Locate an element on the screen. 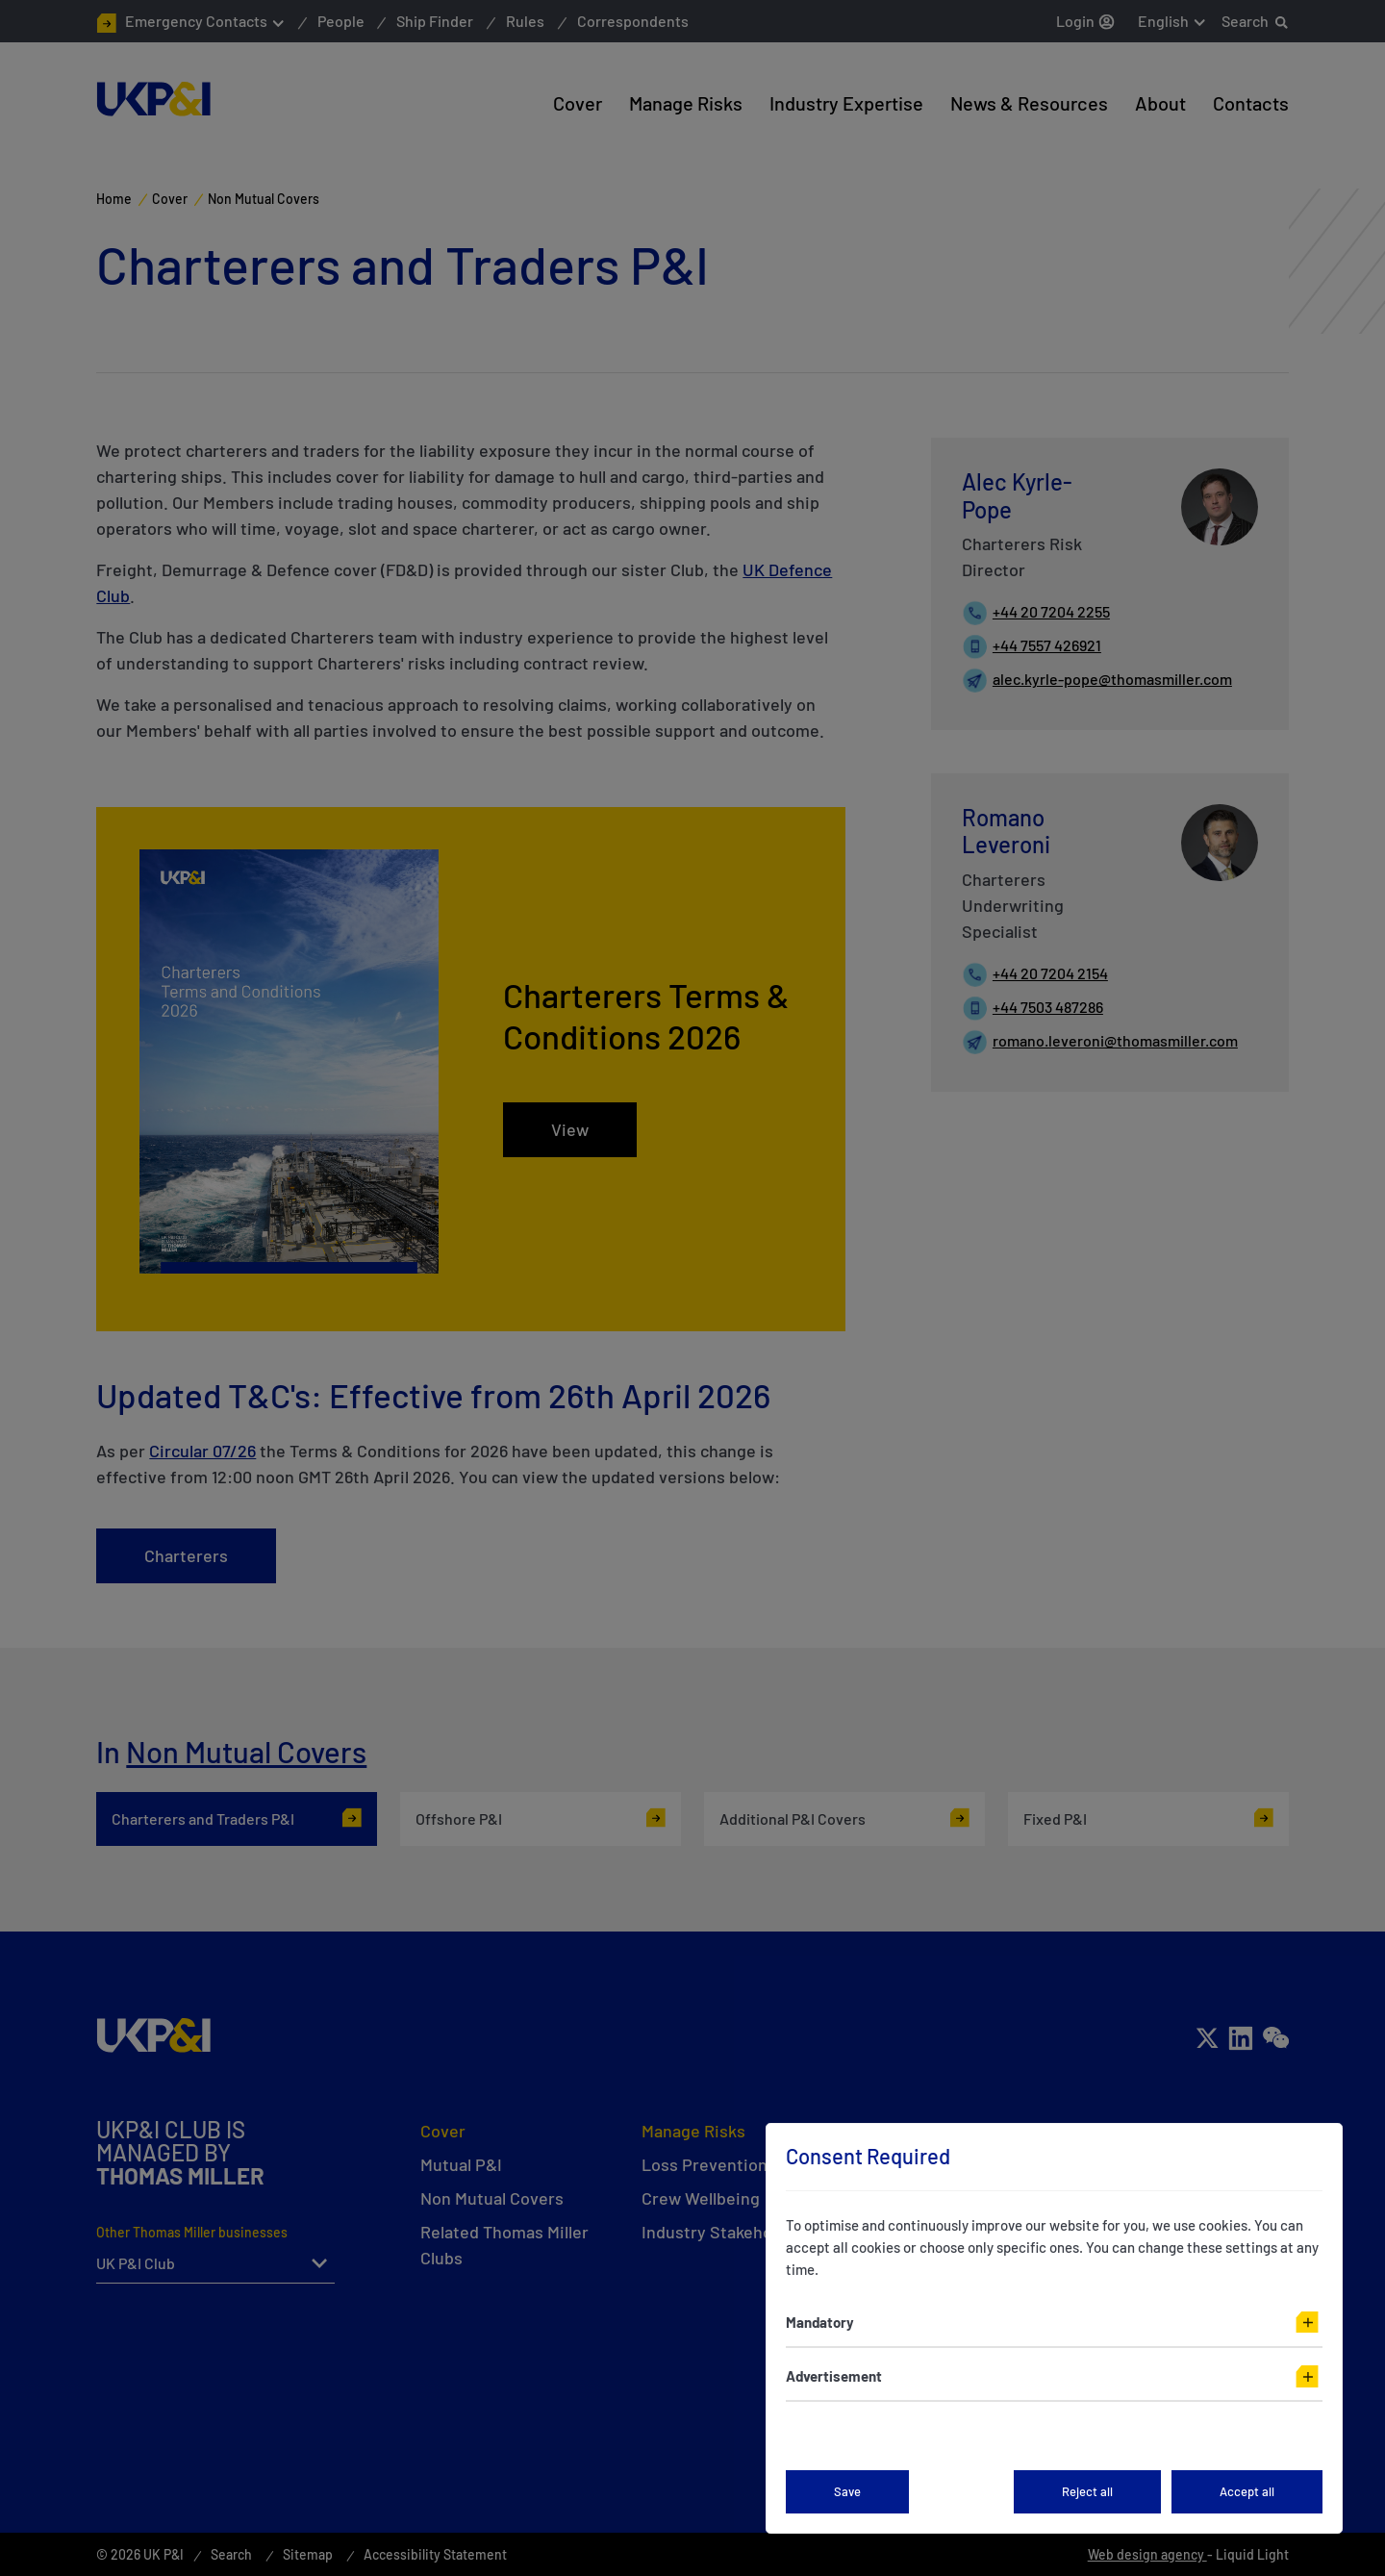 This screenshot has width=1385, height=2576. Mandatory is located at coordinates (820, 2322).